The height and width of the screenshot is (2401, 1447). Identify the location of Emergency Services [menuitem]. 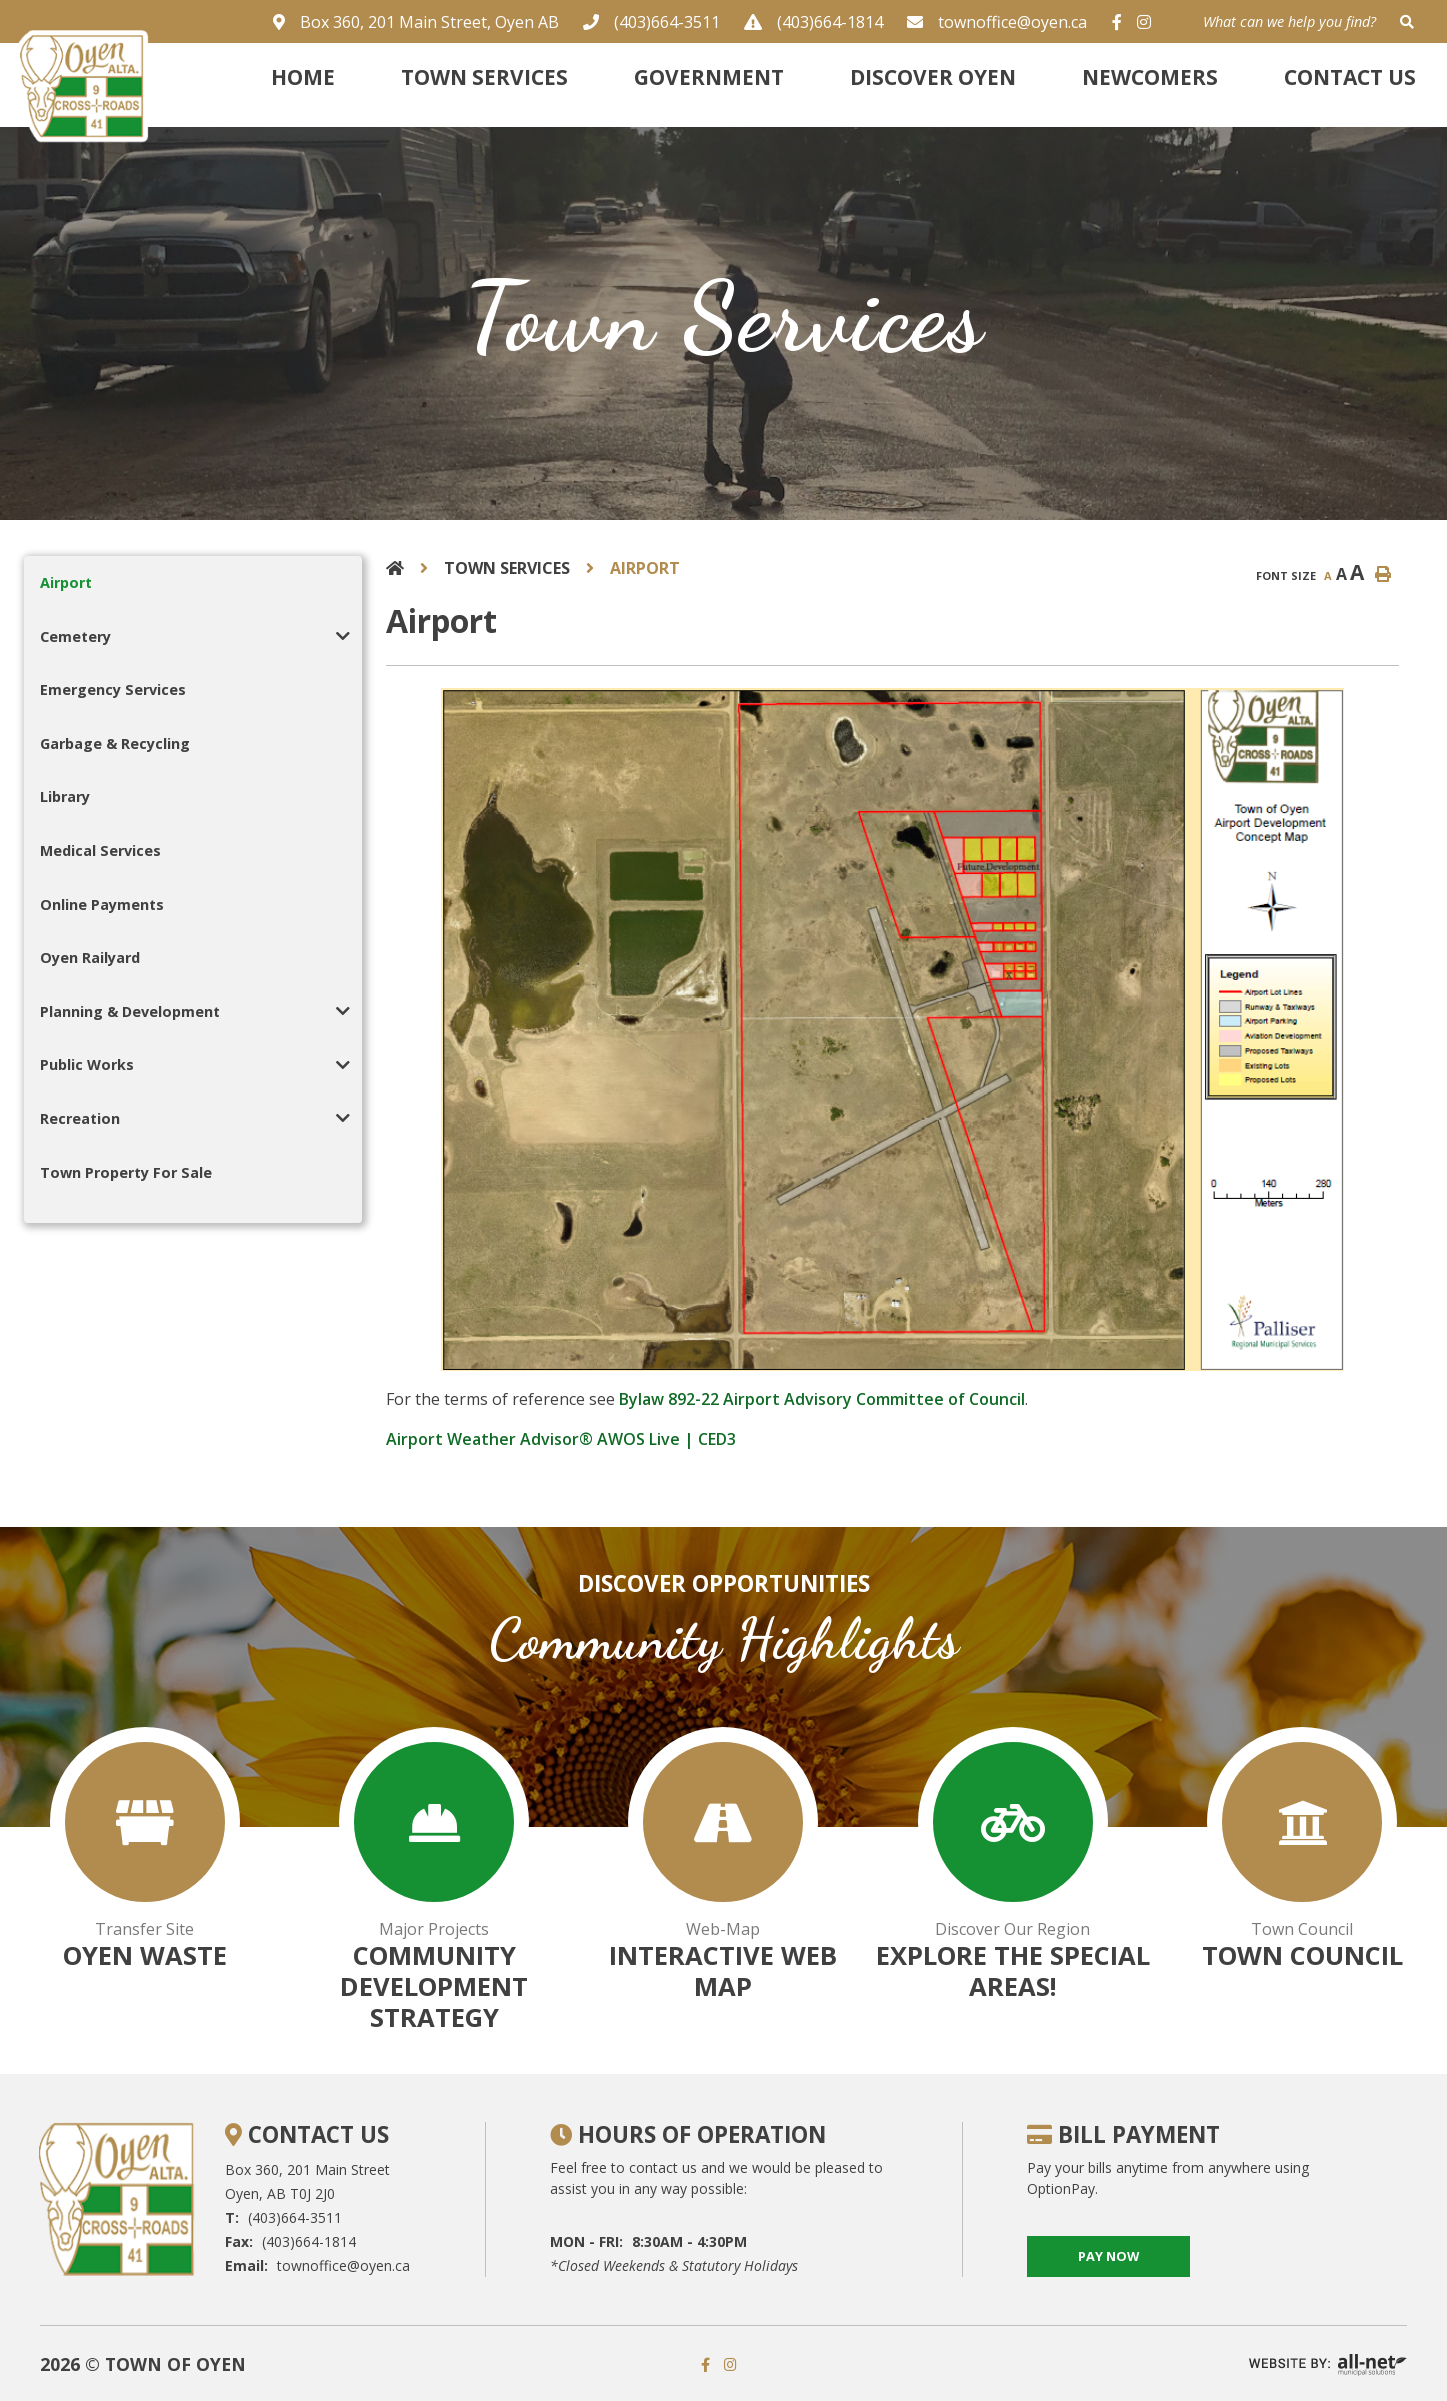
(113, 689).